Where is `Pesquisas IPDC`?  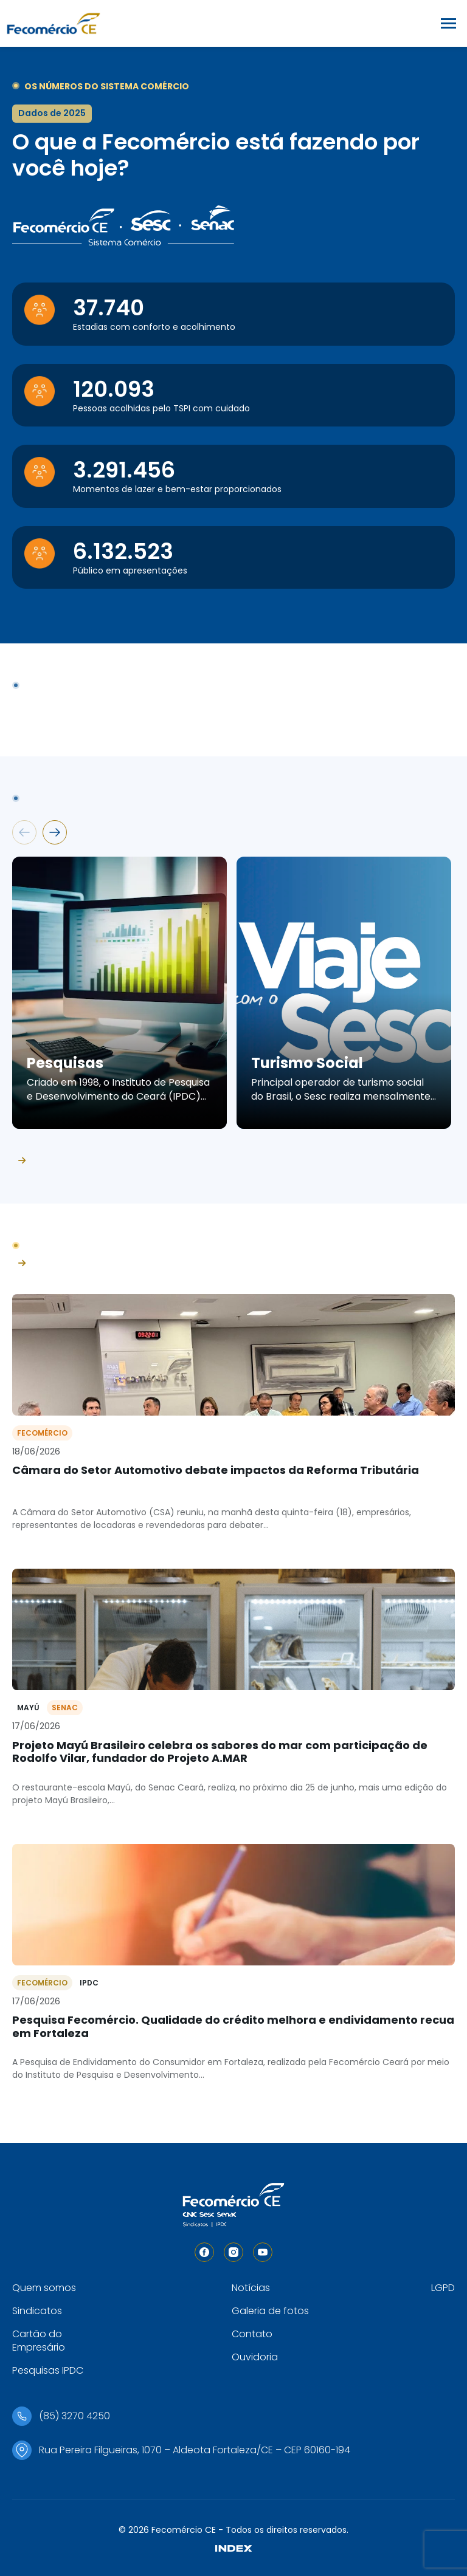 Pesquisas IPDC is located at coordinates (47, 2370).